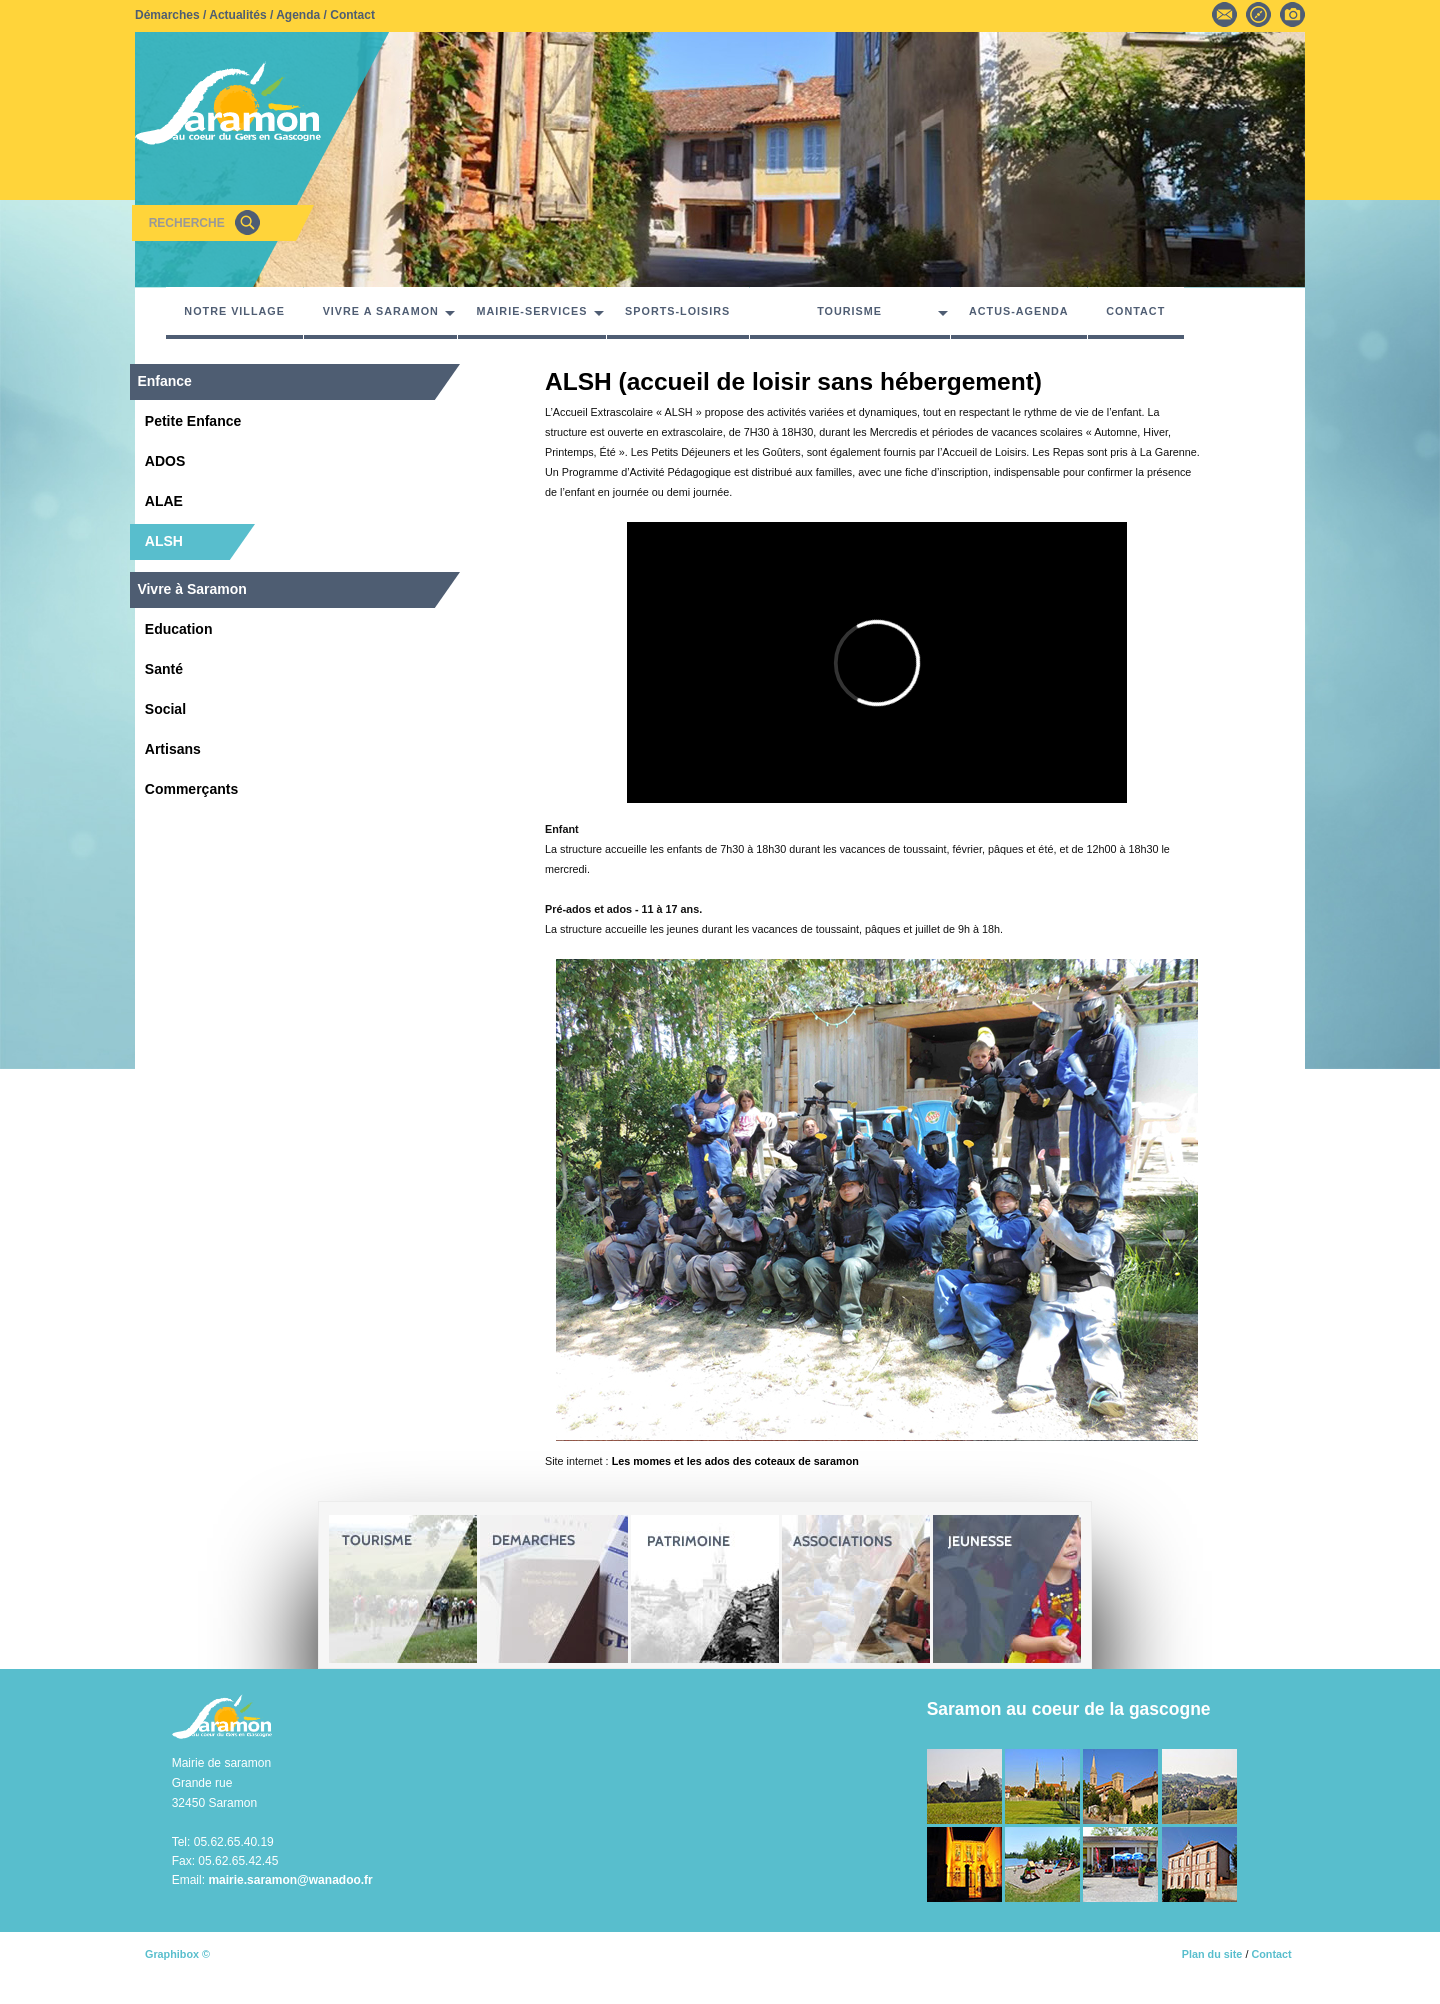  I want to click on Agenda, so click(298, 15).